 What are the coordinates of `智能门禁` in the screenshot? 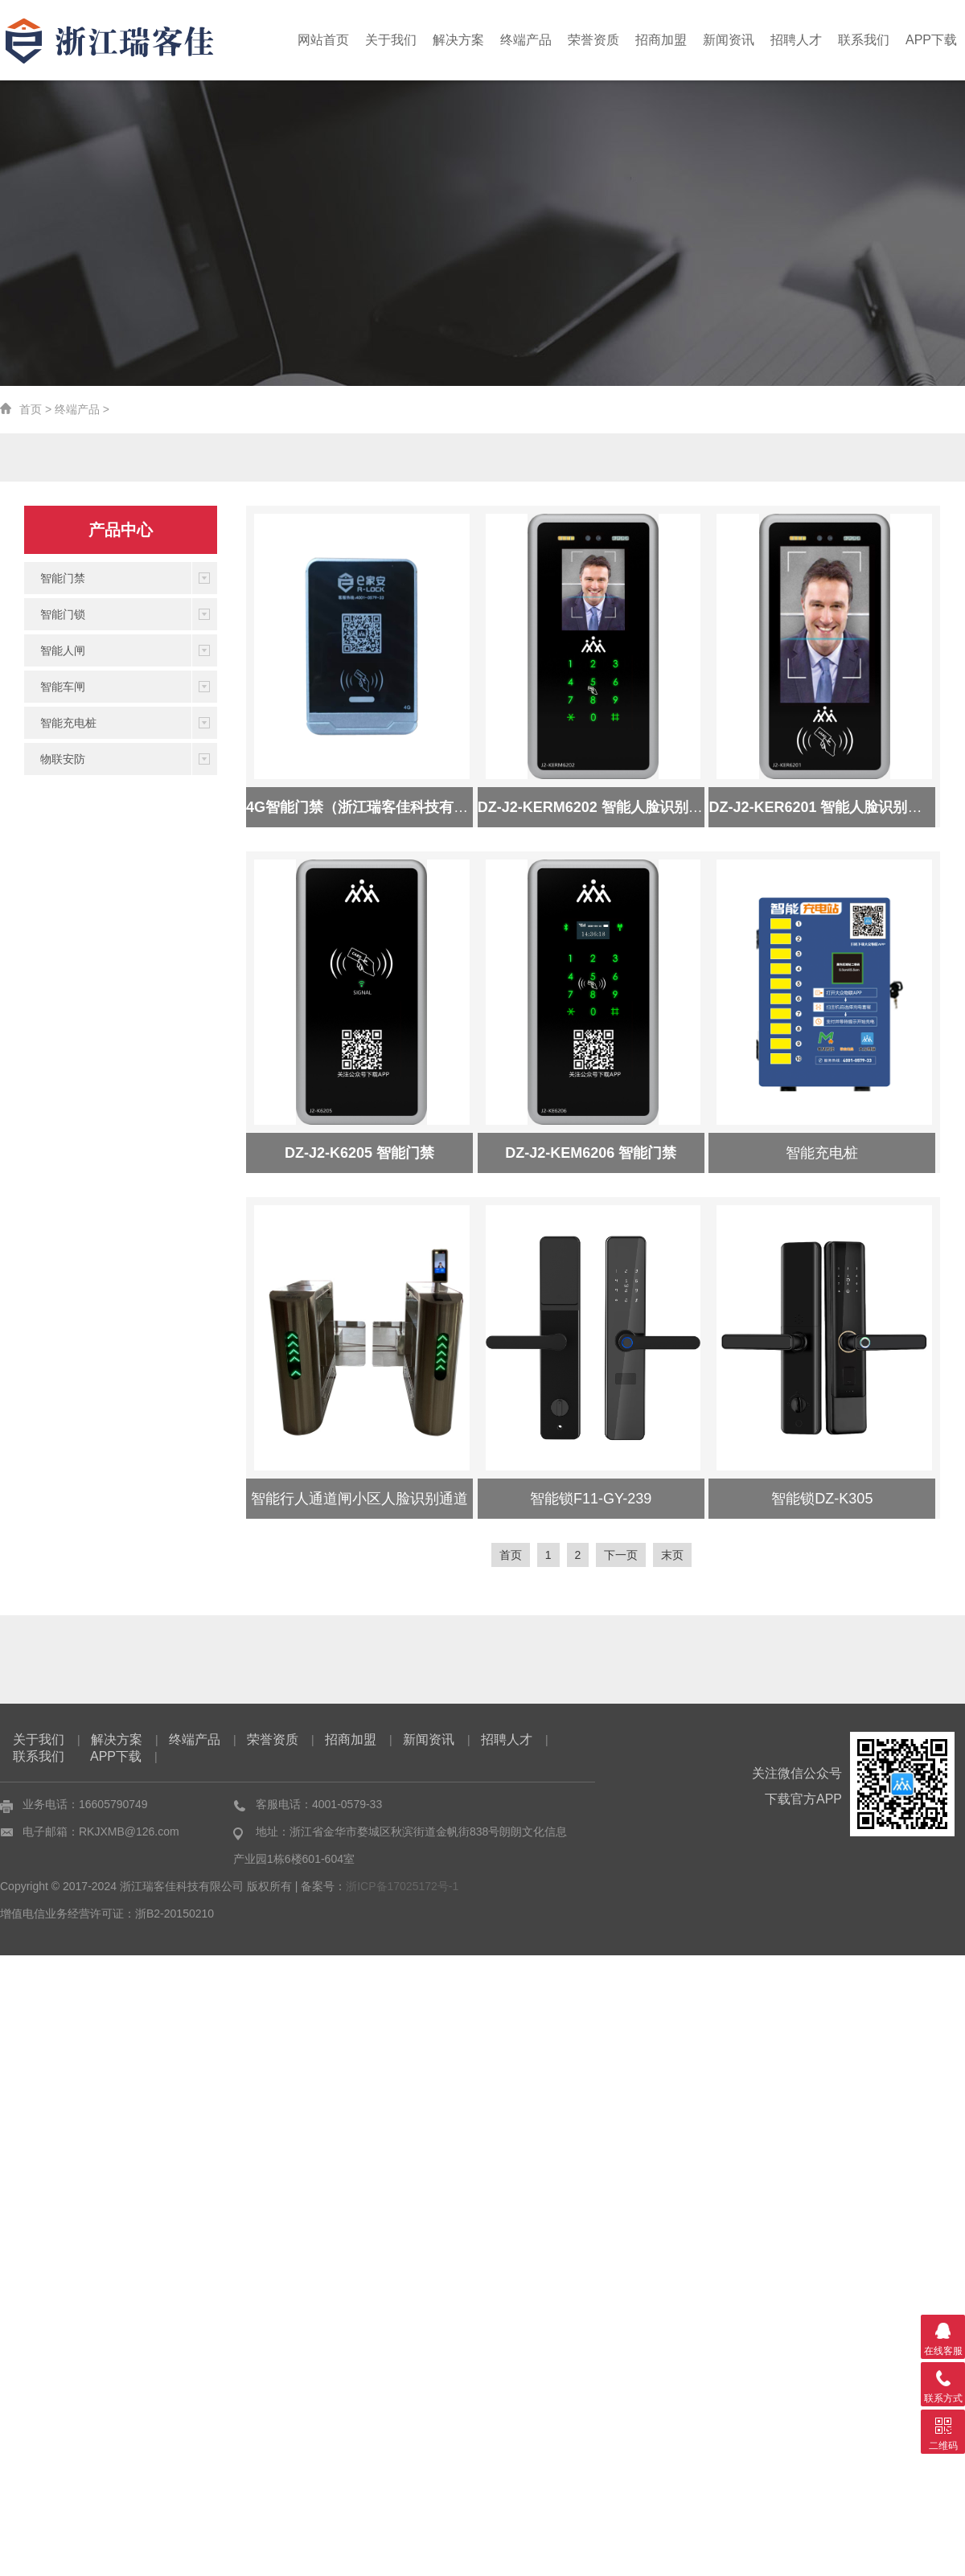 It's located at (62, 578).